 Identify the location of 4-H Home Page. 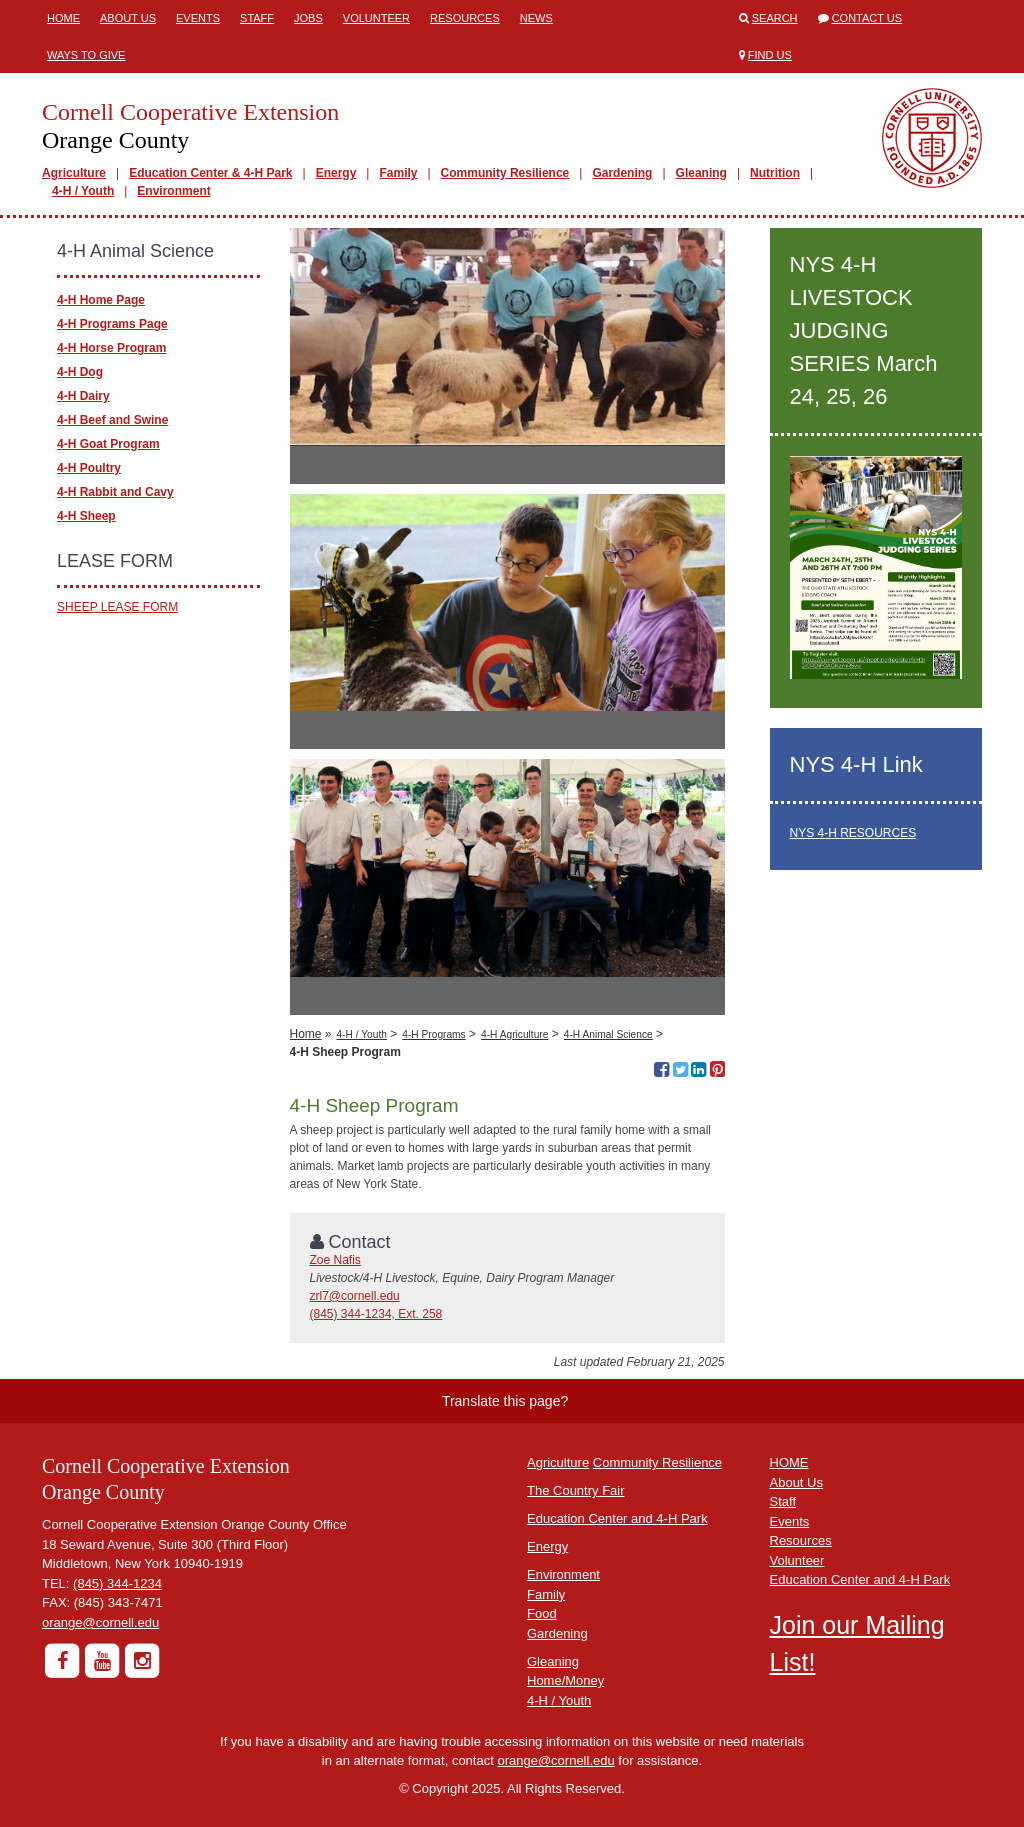
(101, 300).